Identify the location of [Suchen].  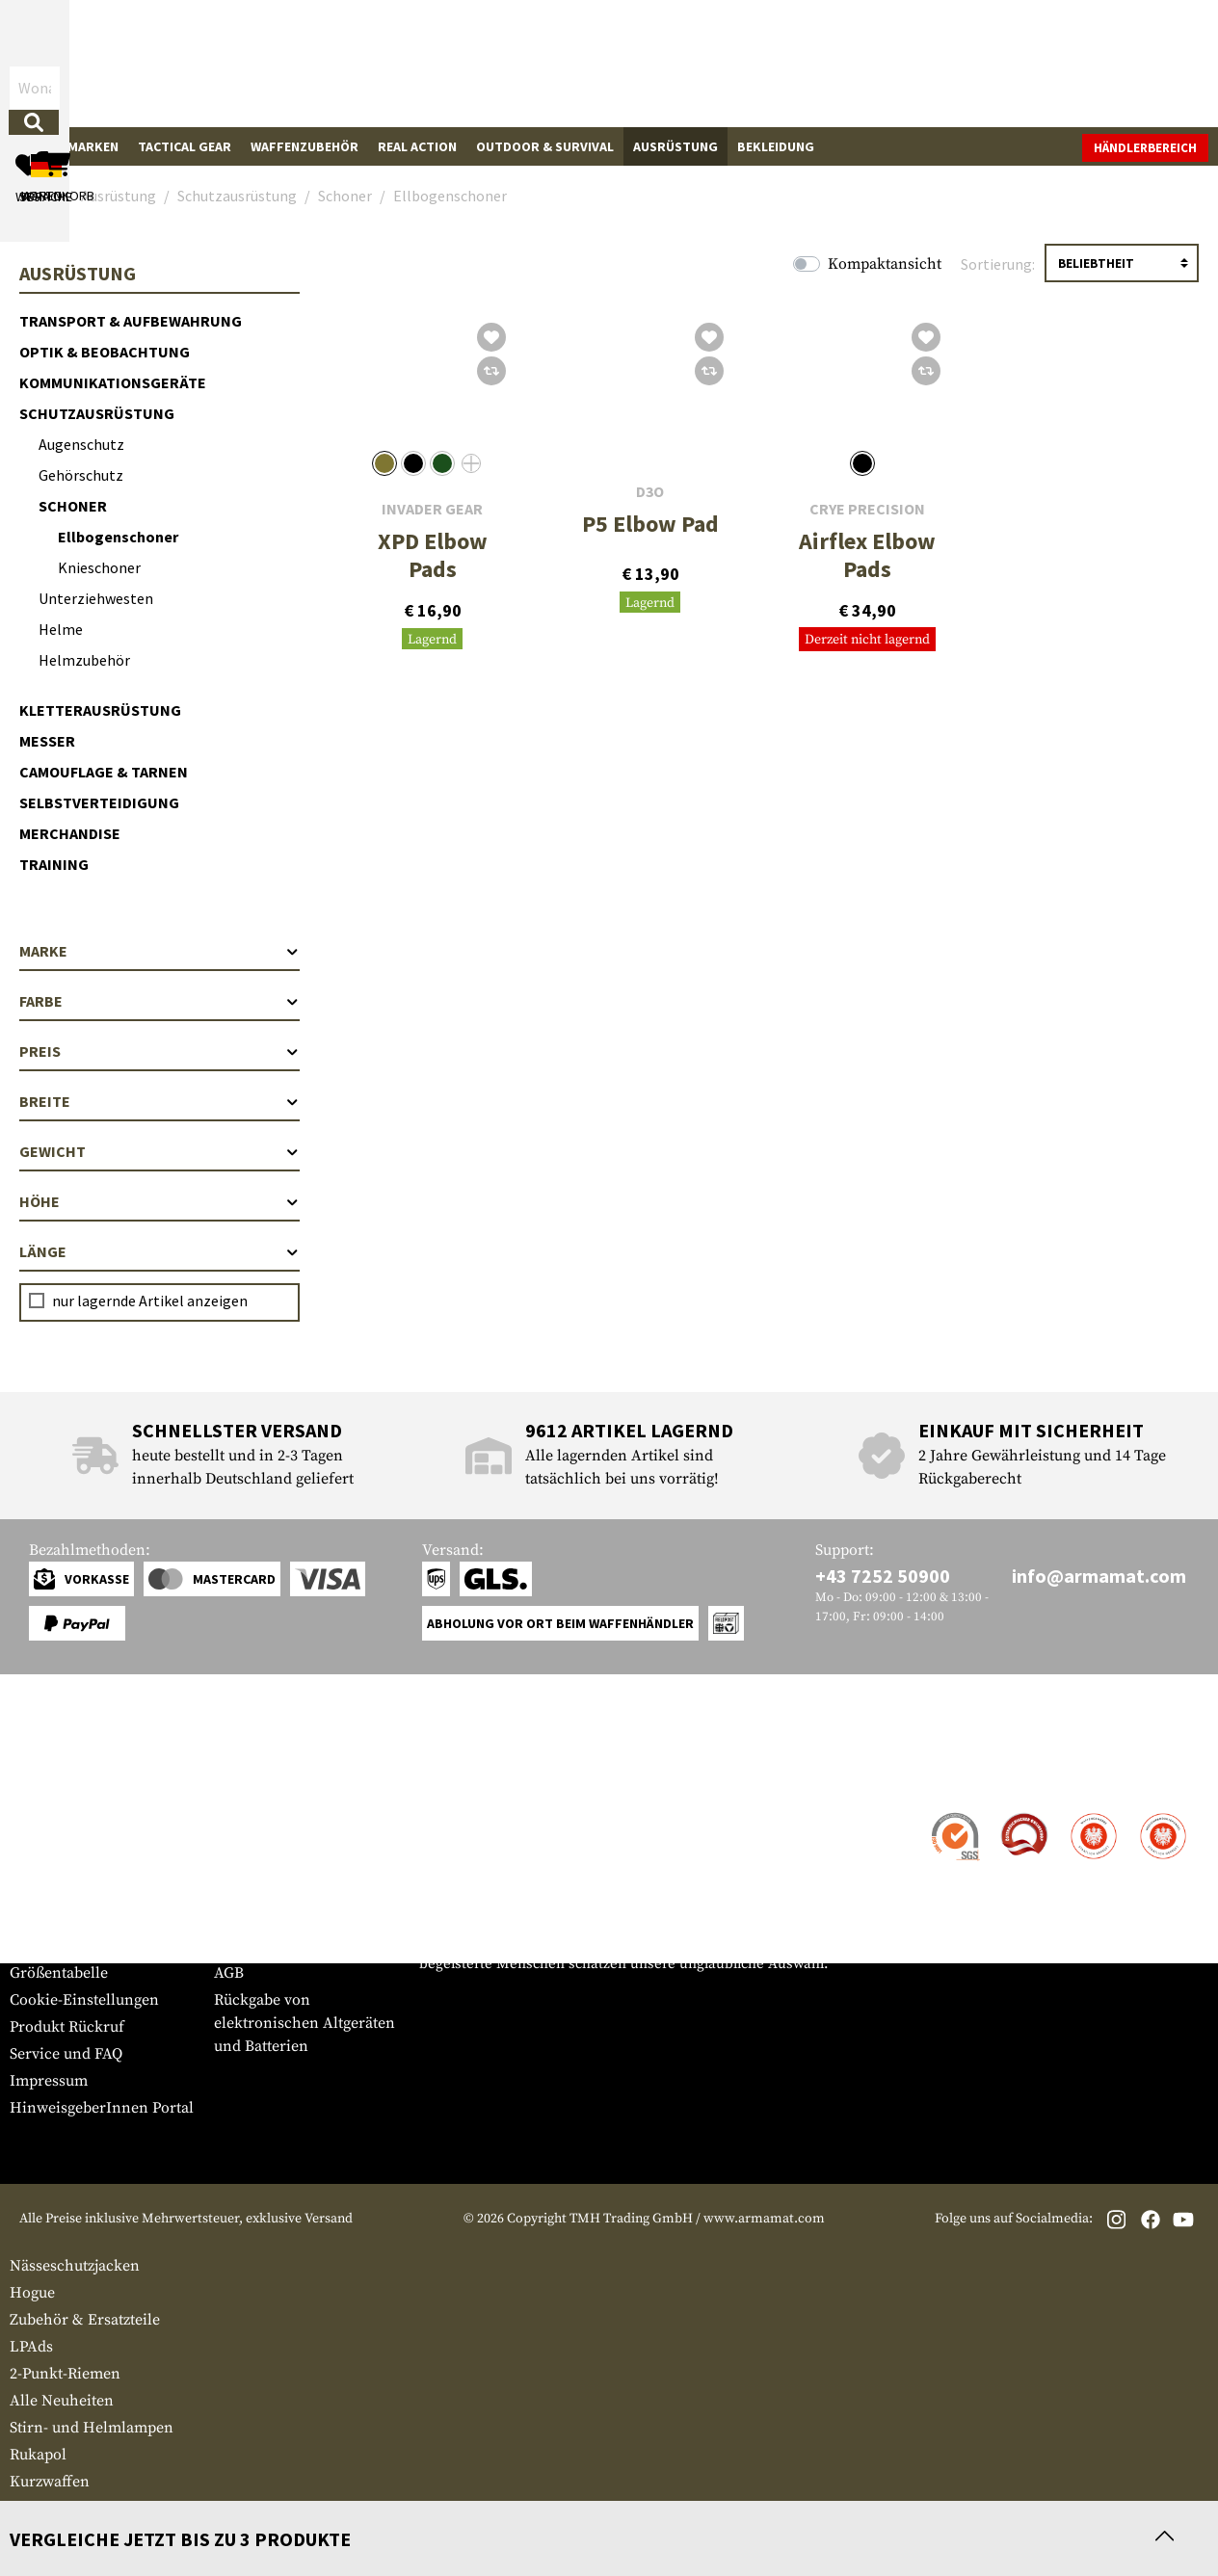
(666, 62).